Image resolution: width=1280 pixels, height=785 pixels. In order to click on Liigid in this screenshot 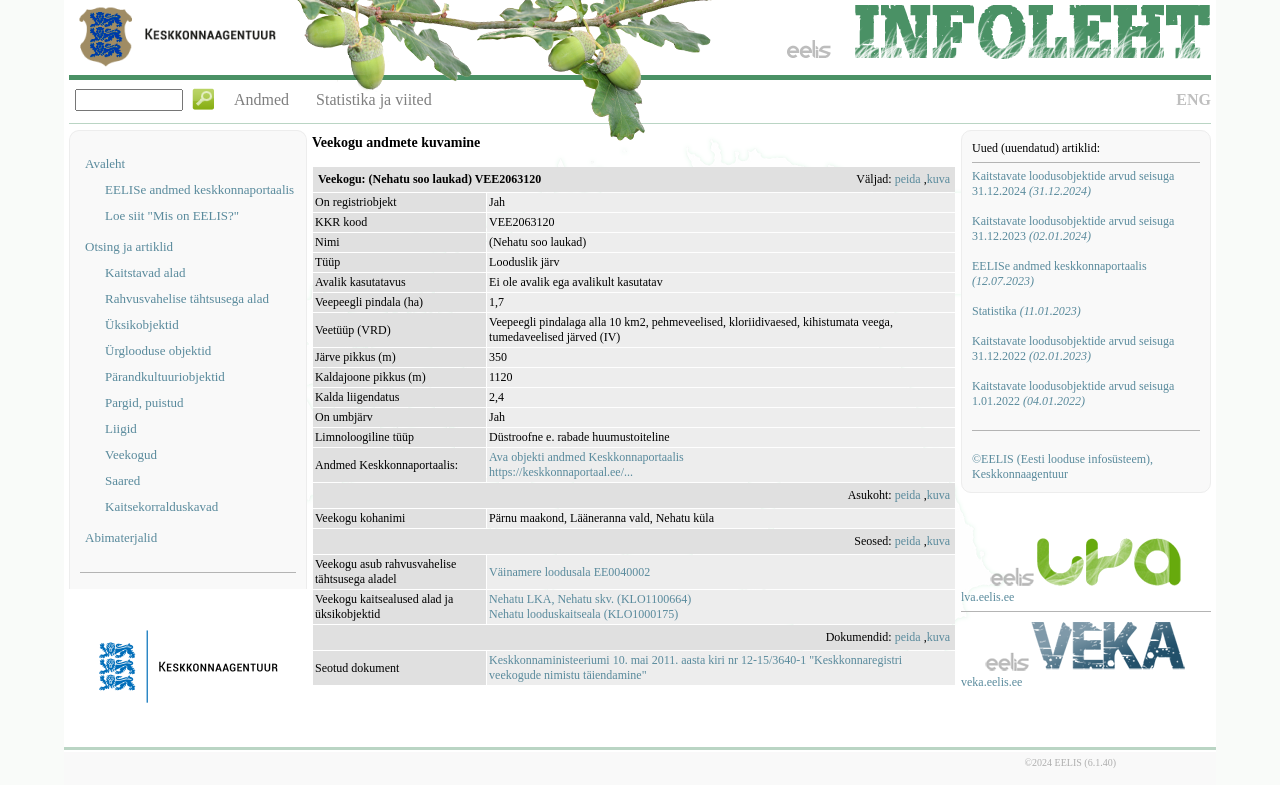, I will do `click(121, 428)`.